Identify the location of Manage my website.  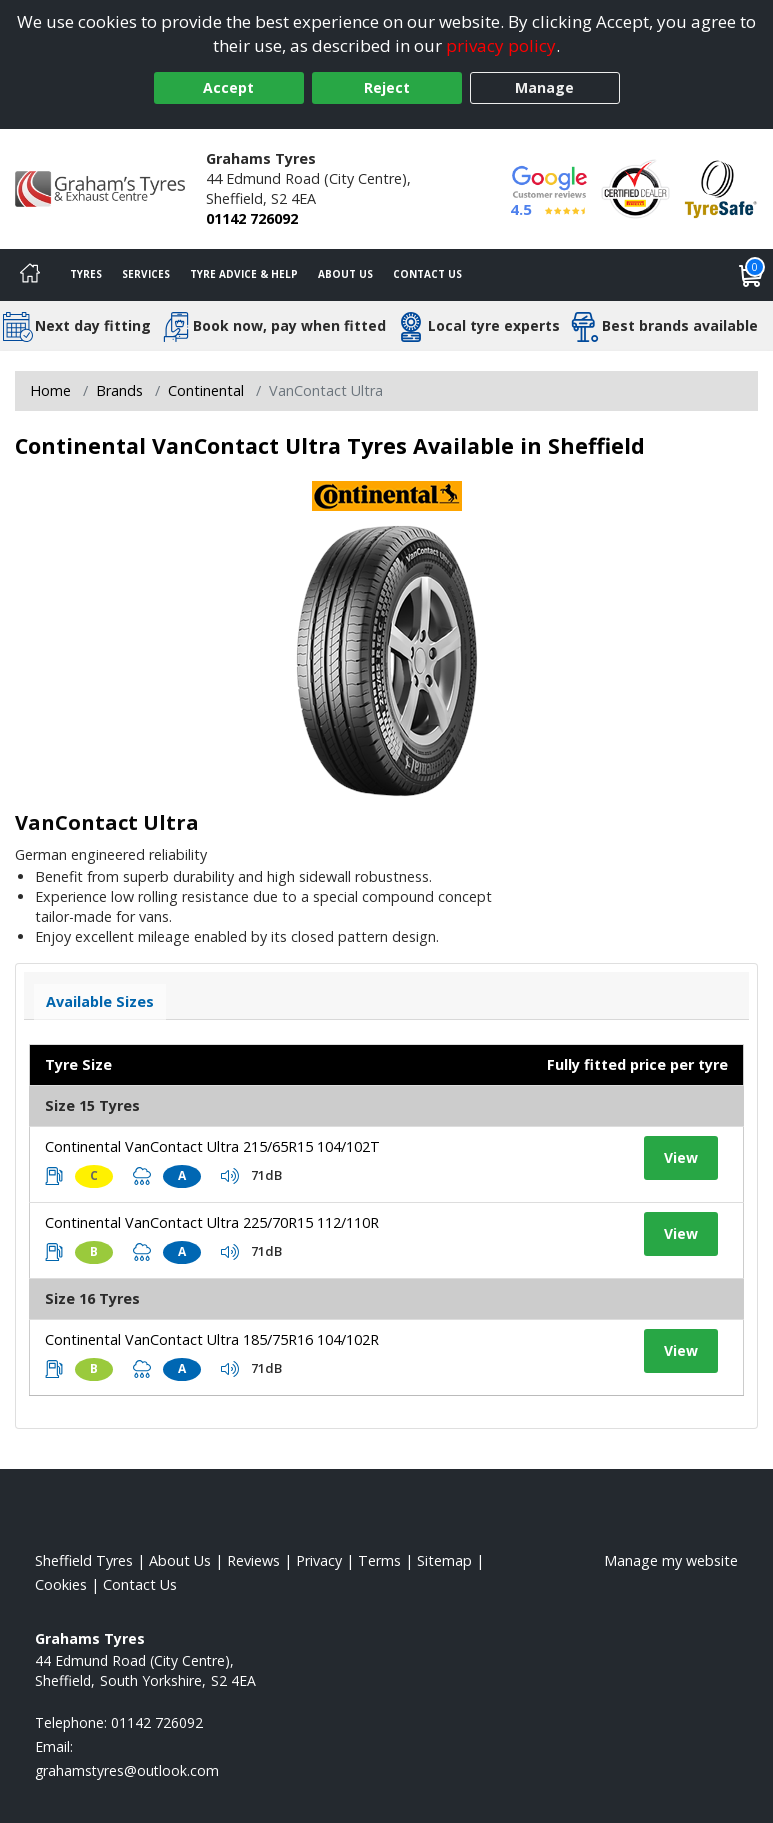
(671, 1560).